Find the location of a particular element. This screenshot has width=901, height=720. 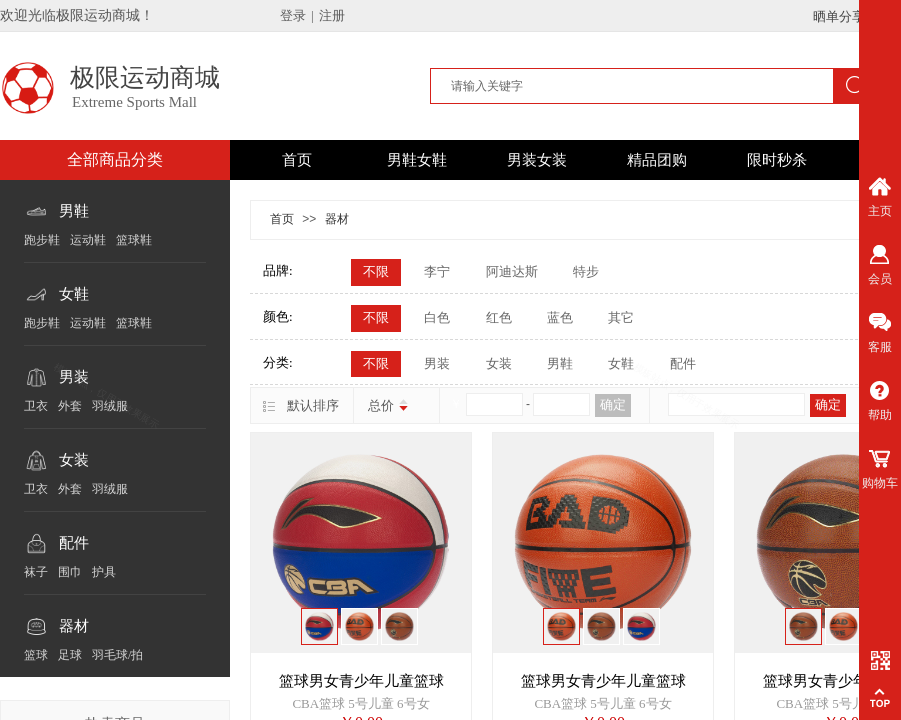

围巾 is located at coordinates (70, 572).